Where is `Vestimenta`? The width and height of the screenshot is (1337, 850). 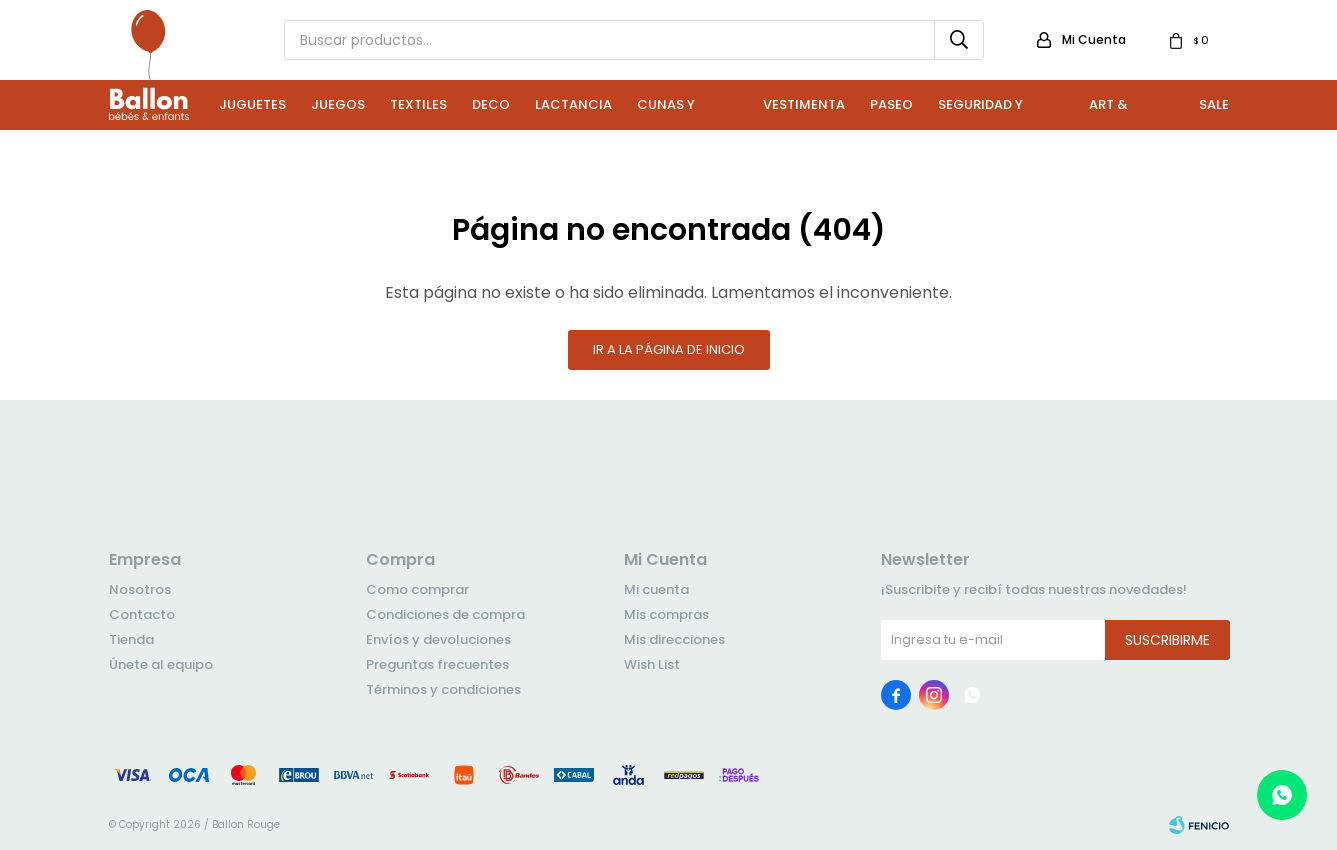 Vestimenta is located at coordinates (804, 104).